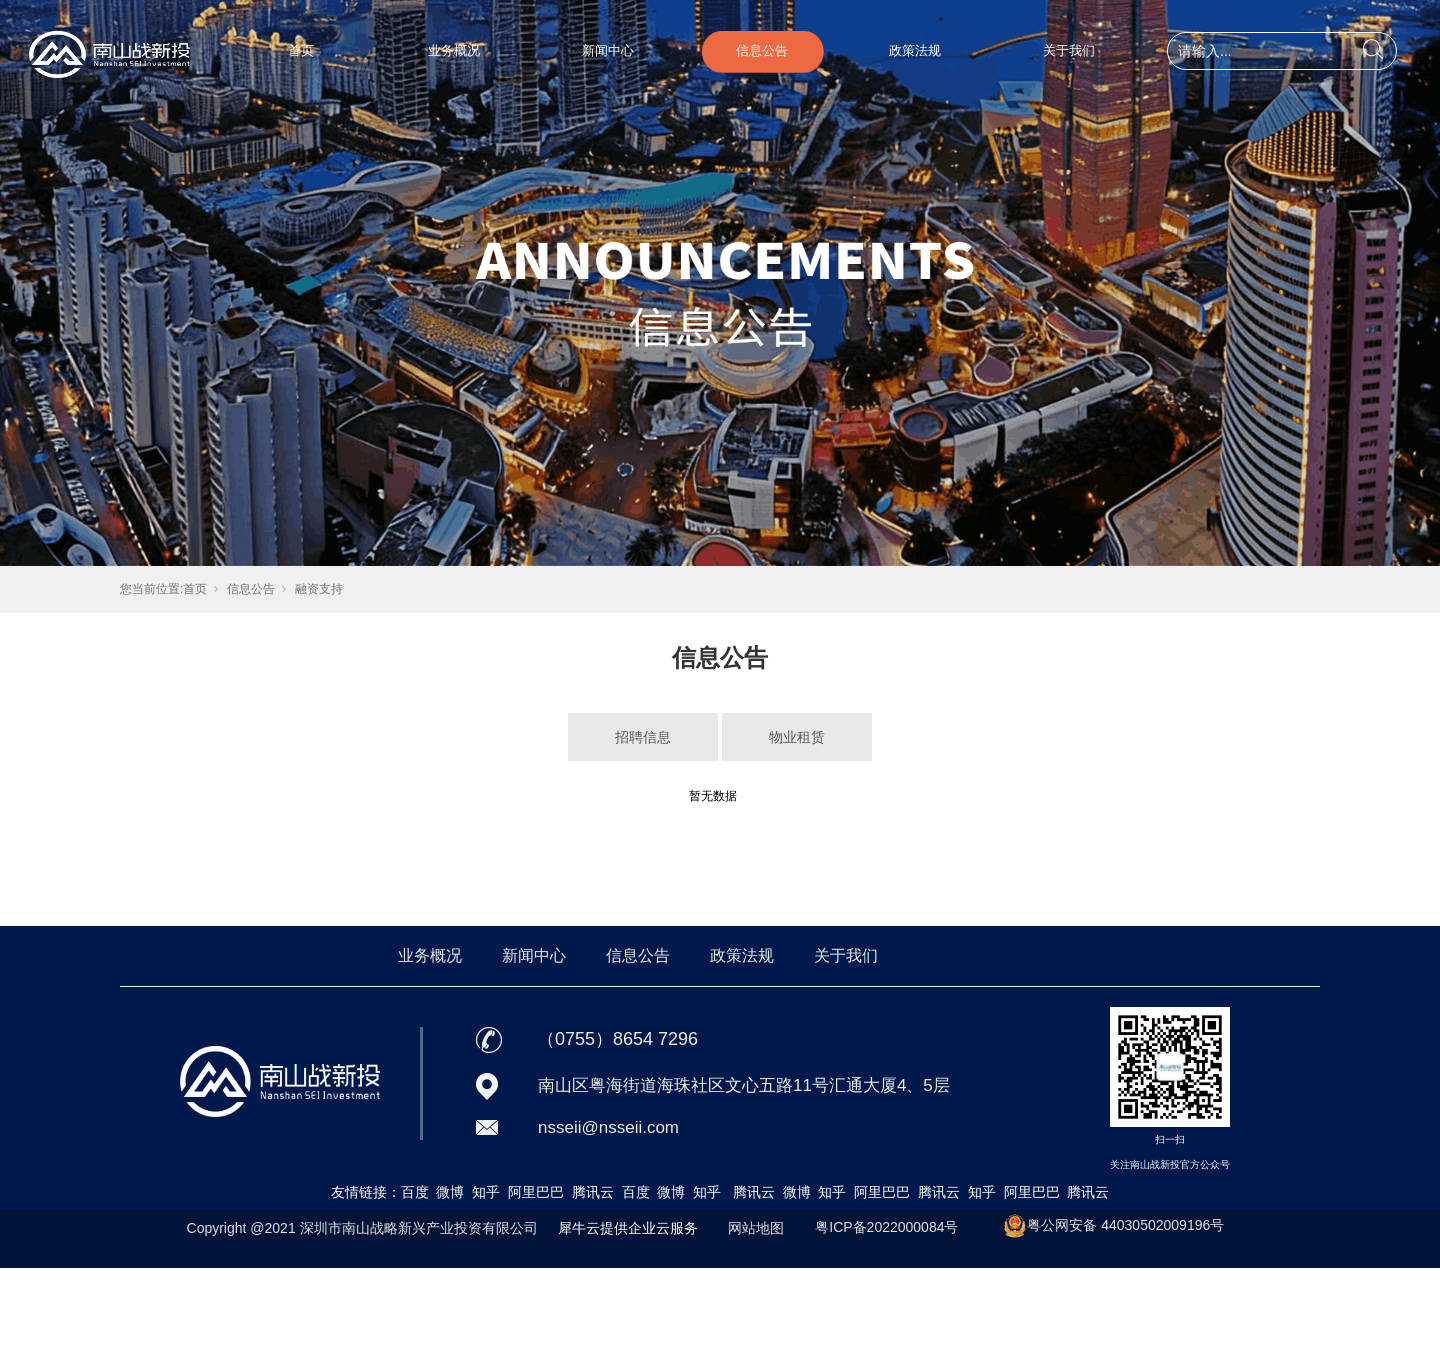  Describe the element at coordinates (454, 50) in the screenshot. I see `业务概况` at that location.